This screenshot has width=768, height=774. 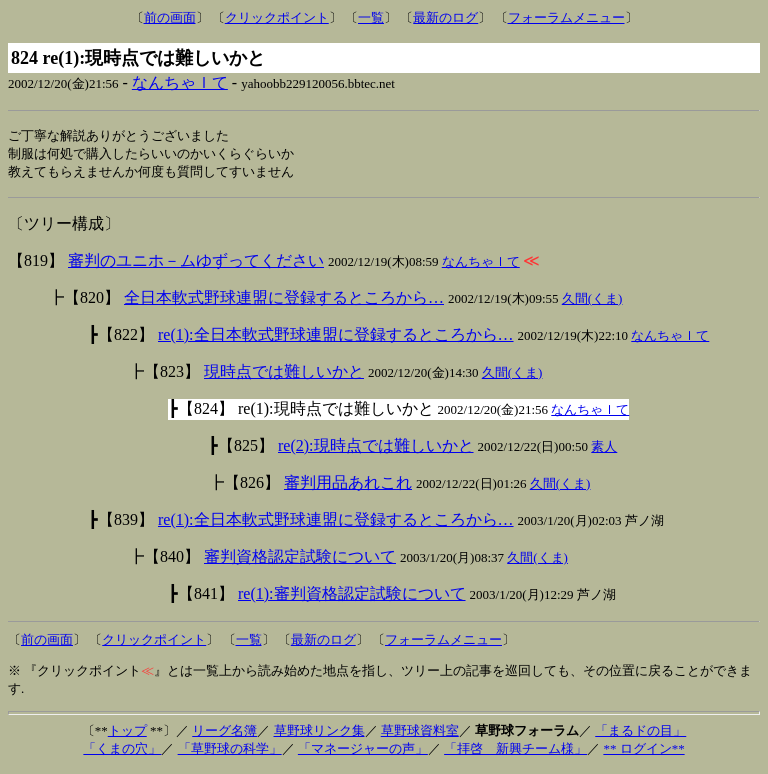 I want to click on 一覧, so click(x=371, y=17).